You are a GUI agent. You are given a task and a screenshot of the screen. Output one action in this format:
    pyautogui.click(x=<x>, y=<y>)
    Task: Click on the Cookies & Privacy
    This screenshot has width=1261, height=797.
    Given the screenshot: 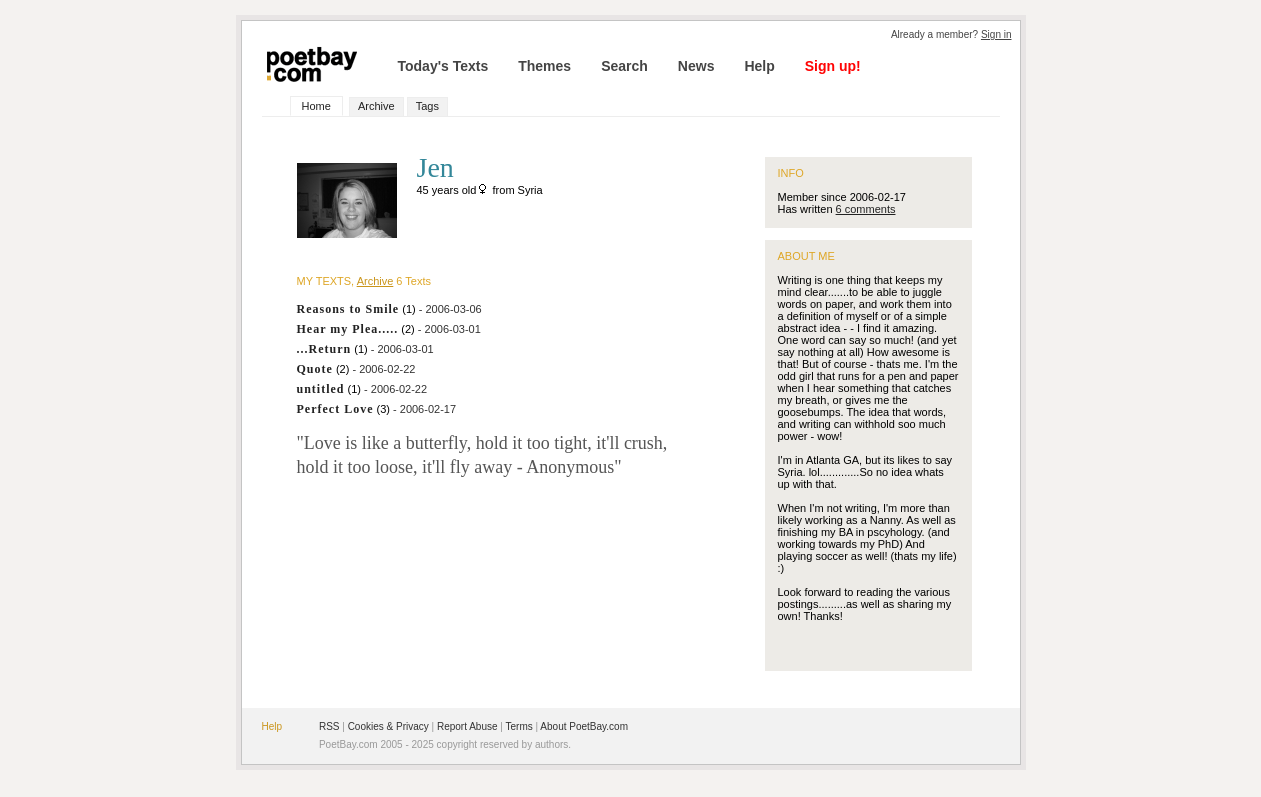 What is the action you would take?
    pyautogui.click(x=388, y=726)
    